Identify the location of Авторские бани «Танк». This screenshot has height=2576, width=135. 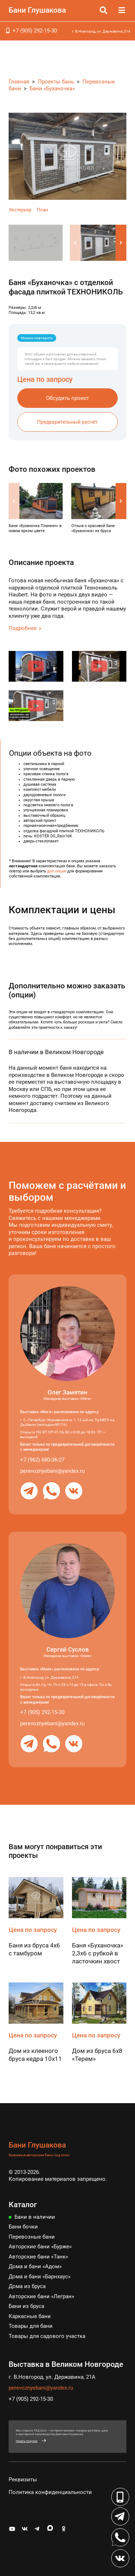
(38, 2256).